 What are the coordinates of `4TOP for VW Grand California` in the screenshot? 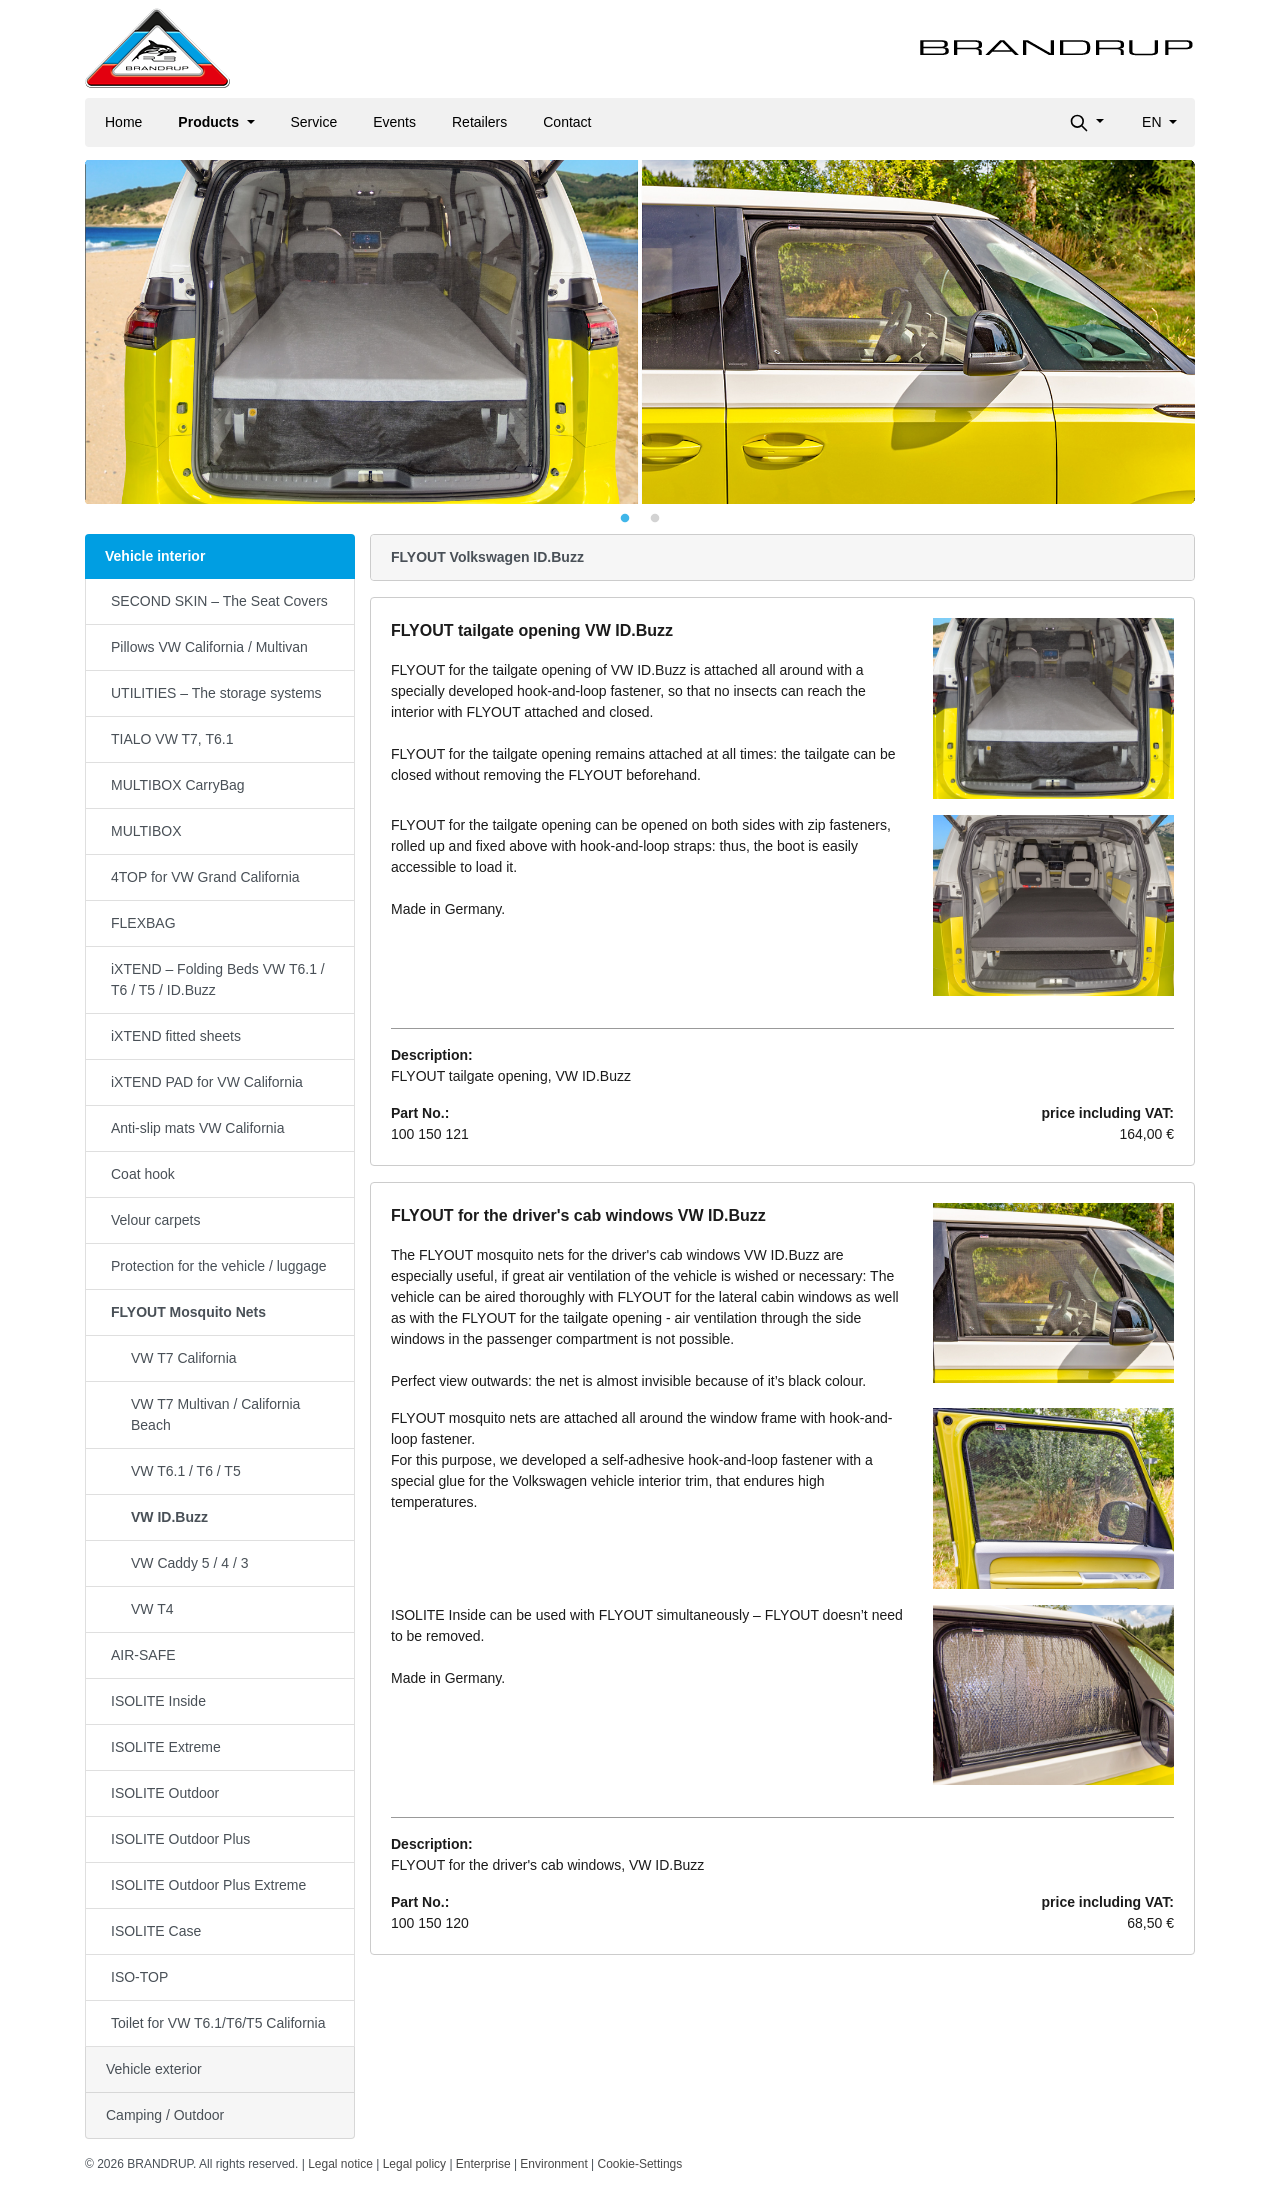 It's located at (205, 877).